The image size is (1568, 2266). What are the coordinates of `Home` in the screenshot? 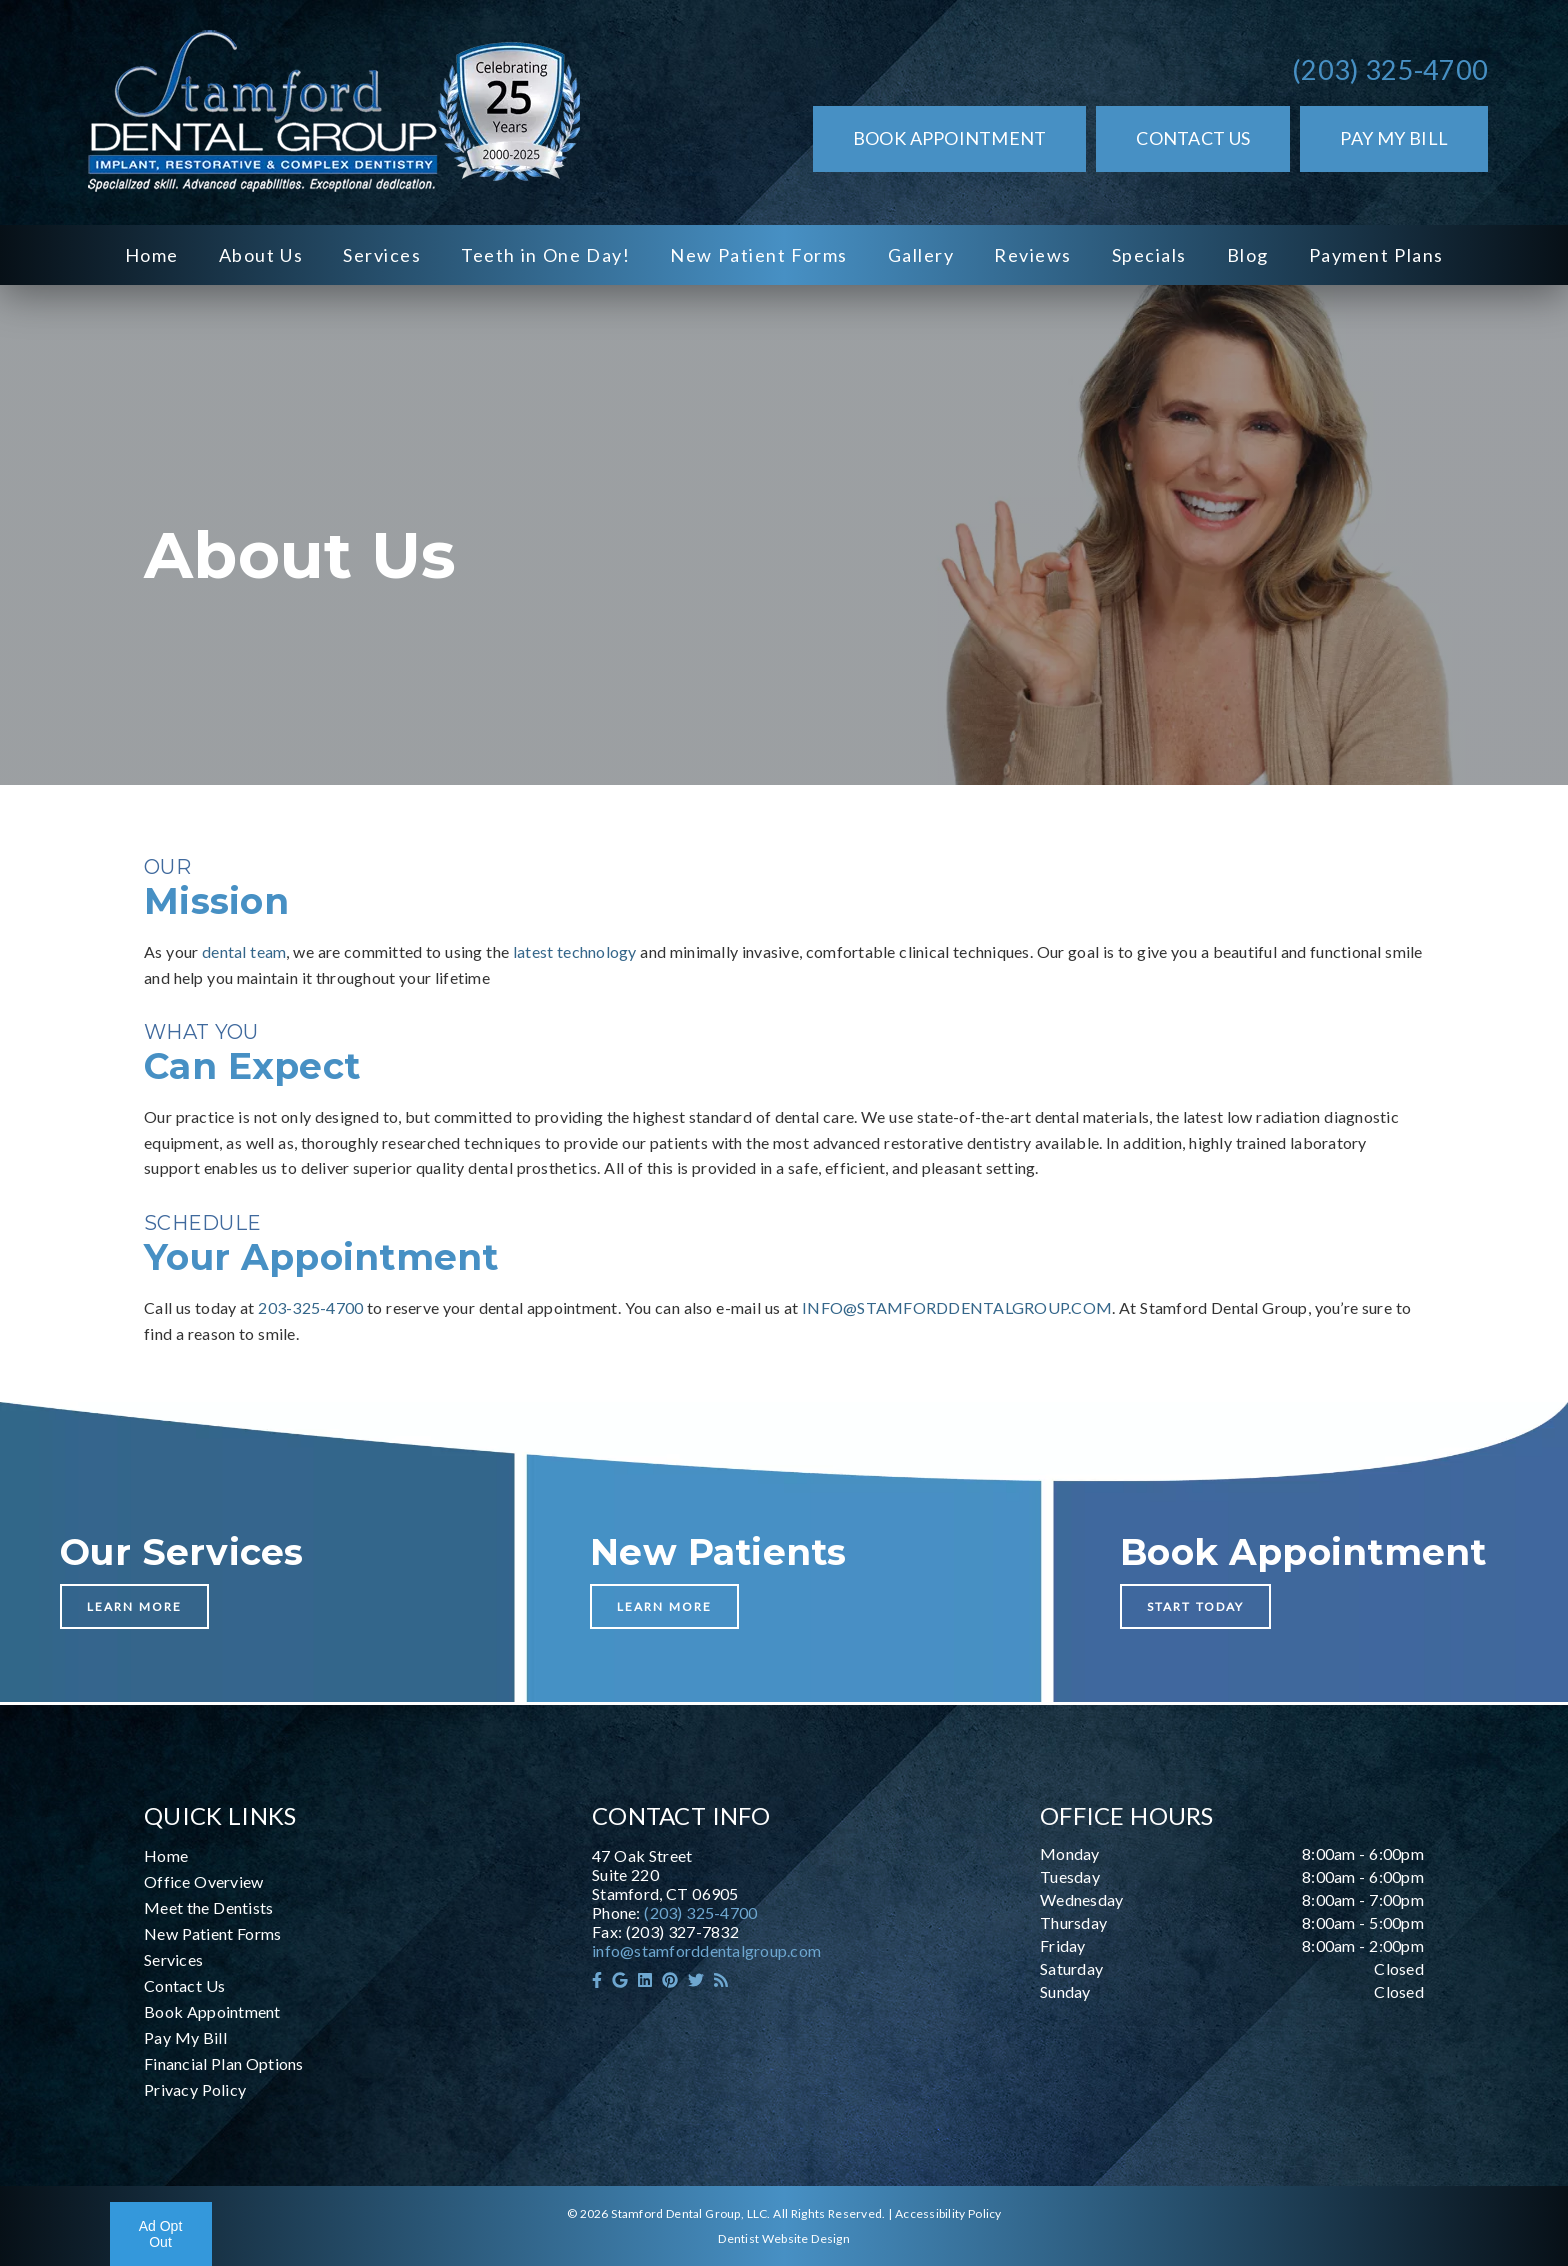 It's located at (152, 255).